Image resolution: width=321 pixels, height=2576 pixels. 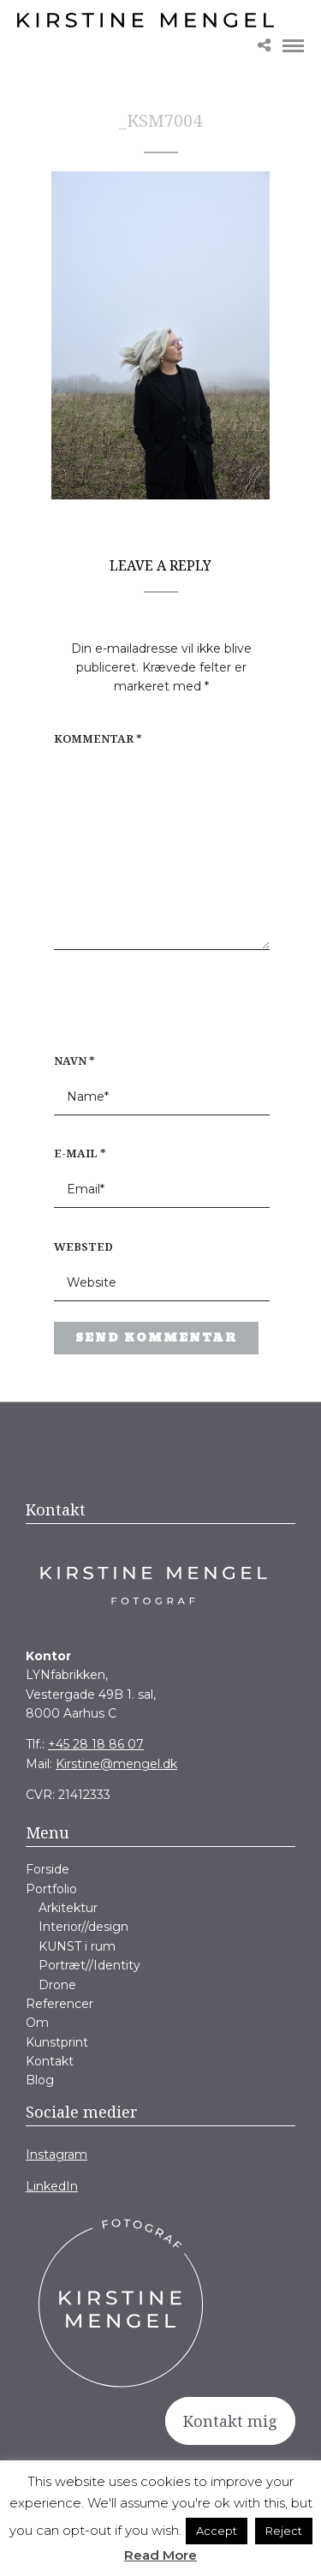 What do you see at coordinates (89, 1965) in the screenshot?
I see `Portræt//Identity` at bounding box center [89, 1965].